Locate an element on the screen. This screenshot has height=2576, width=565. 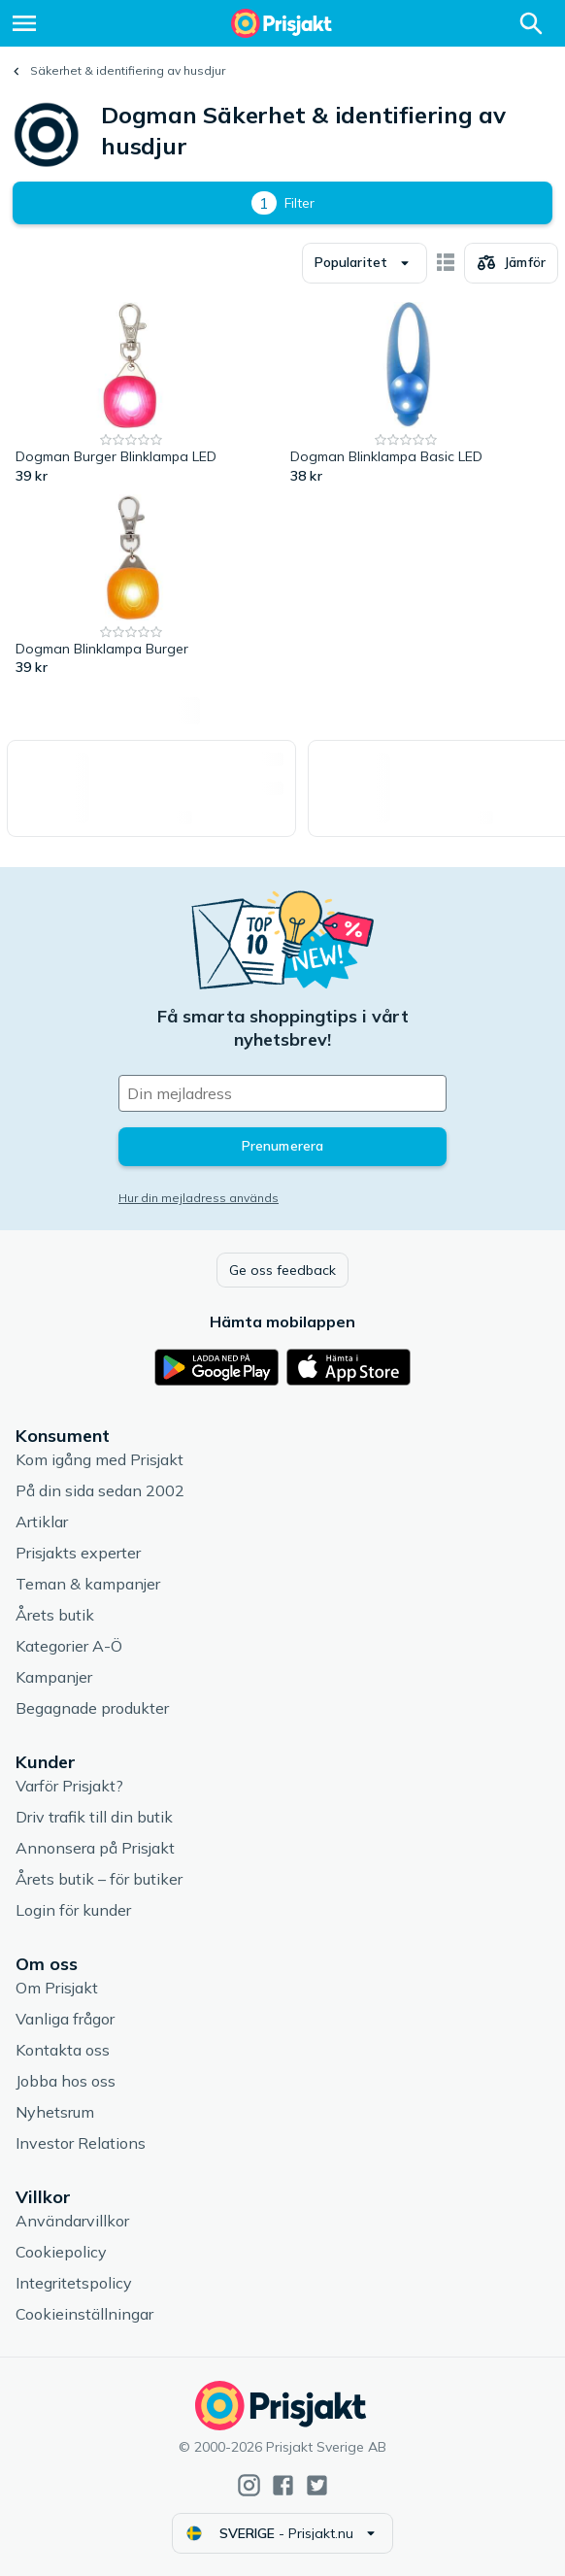
Login för kunder is located at coordinates (73, 1910).